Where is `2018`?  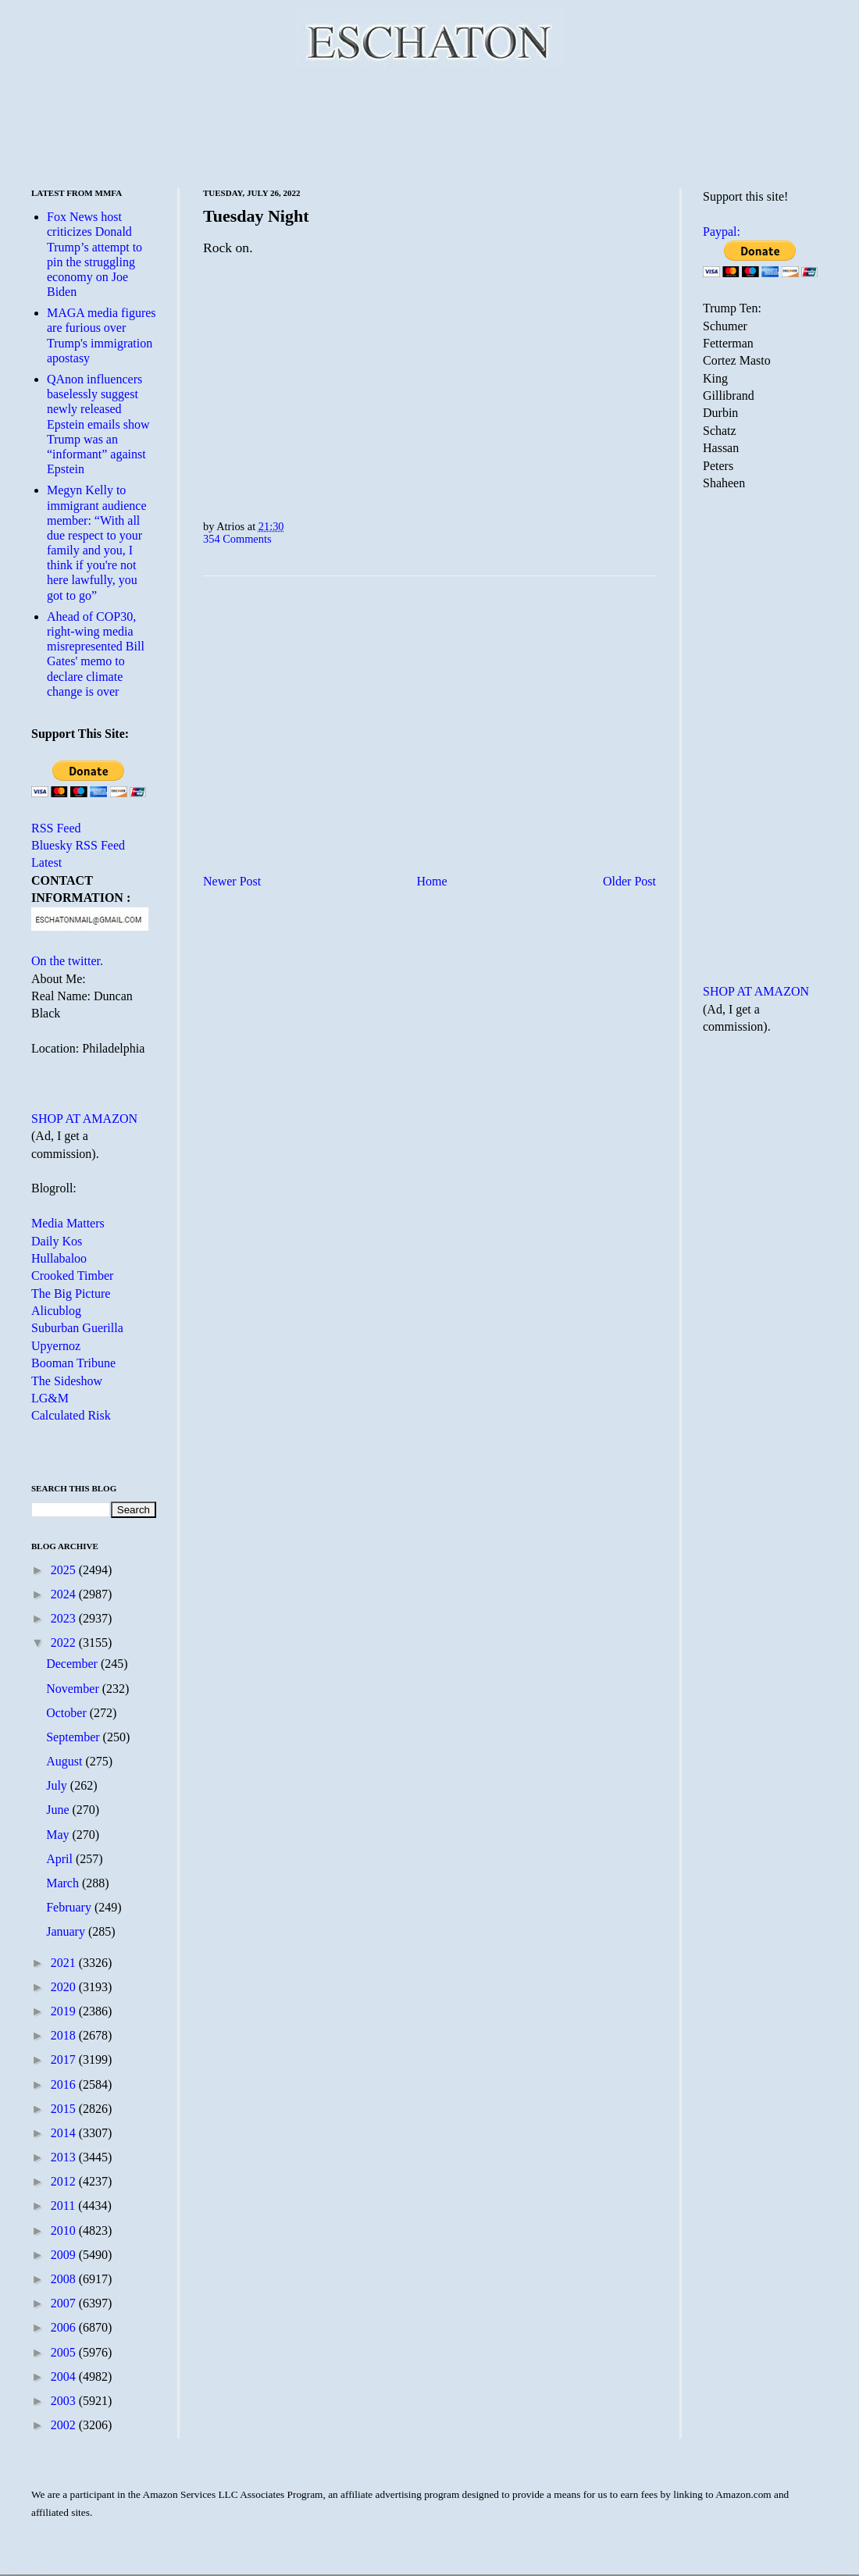 2018 is located at coordinates (65, 2035).